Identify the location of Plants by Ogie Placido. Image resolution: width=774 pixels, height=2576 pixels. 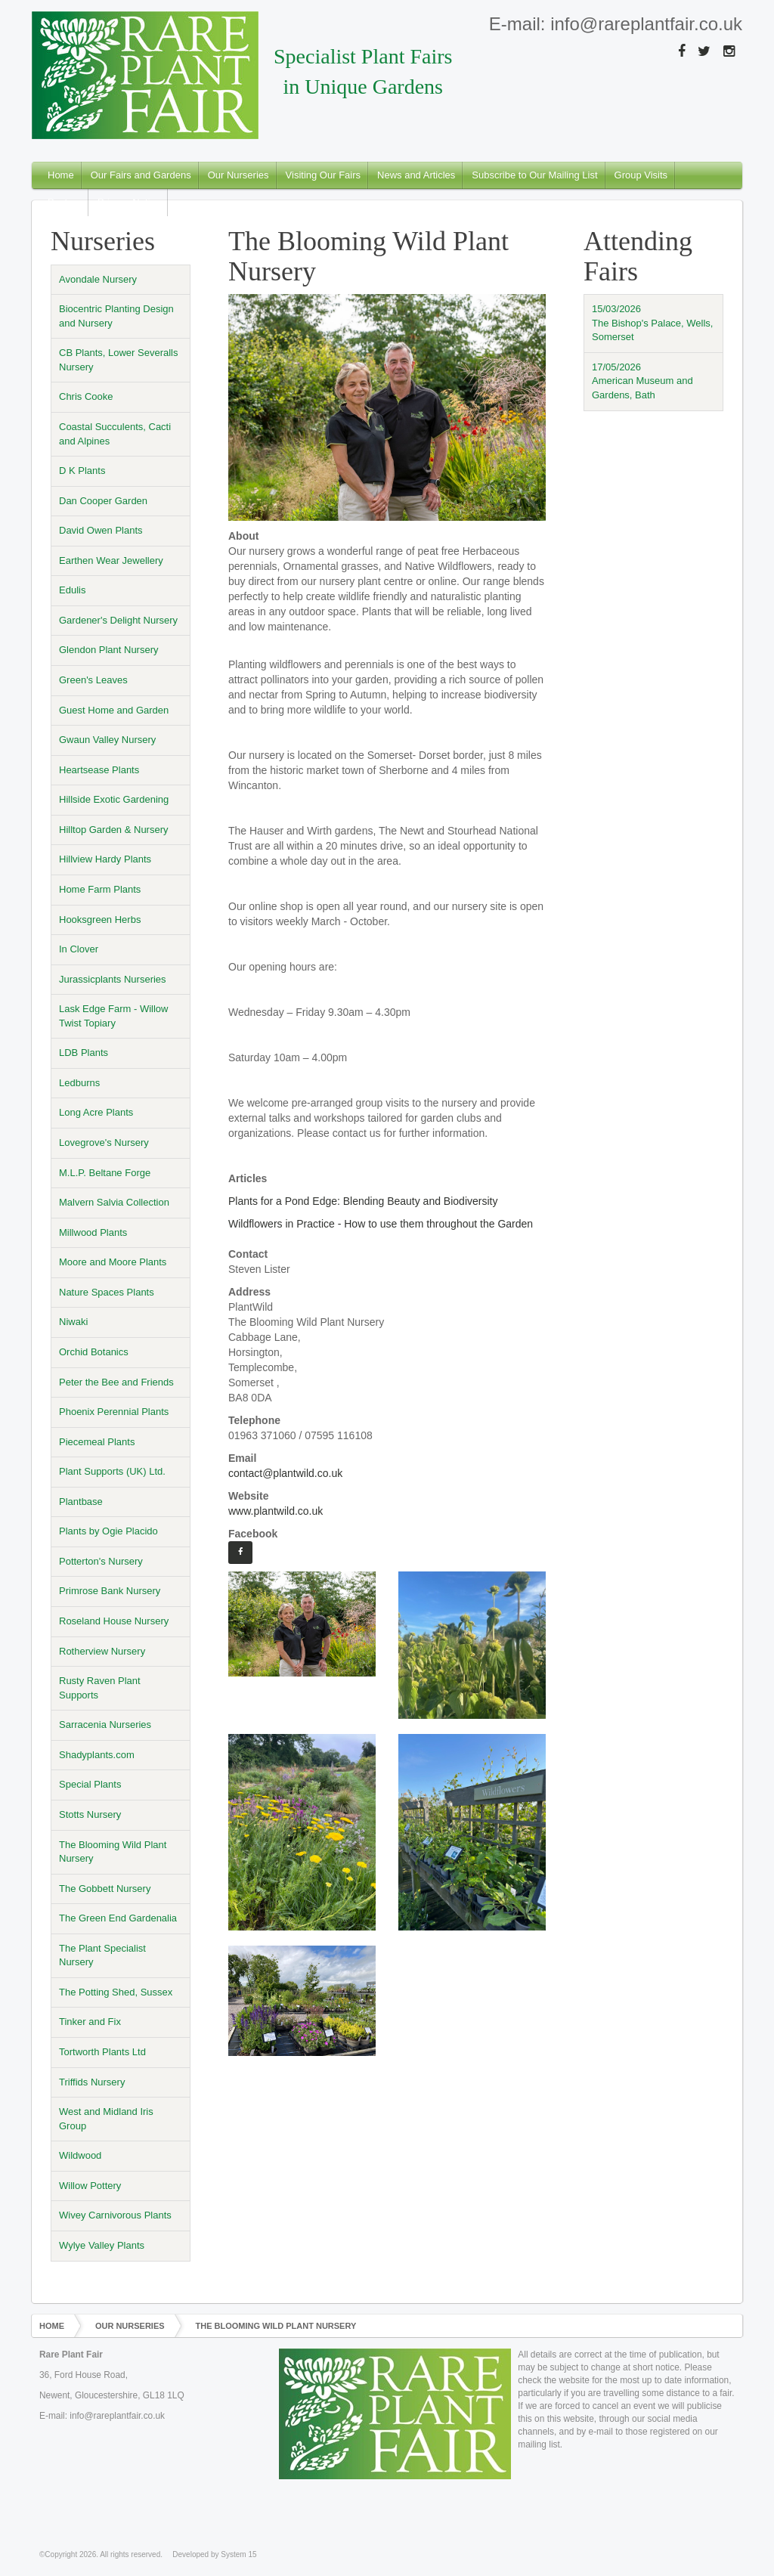
(108, 1531).